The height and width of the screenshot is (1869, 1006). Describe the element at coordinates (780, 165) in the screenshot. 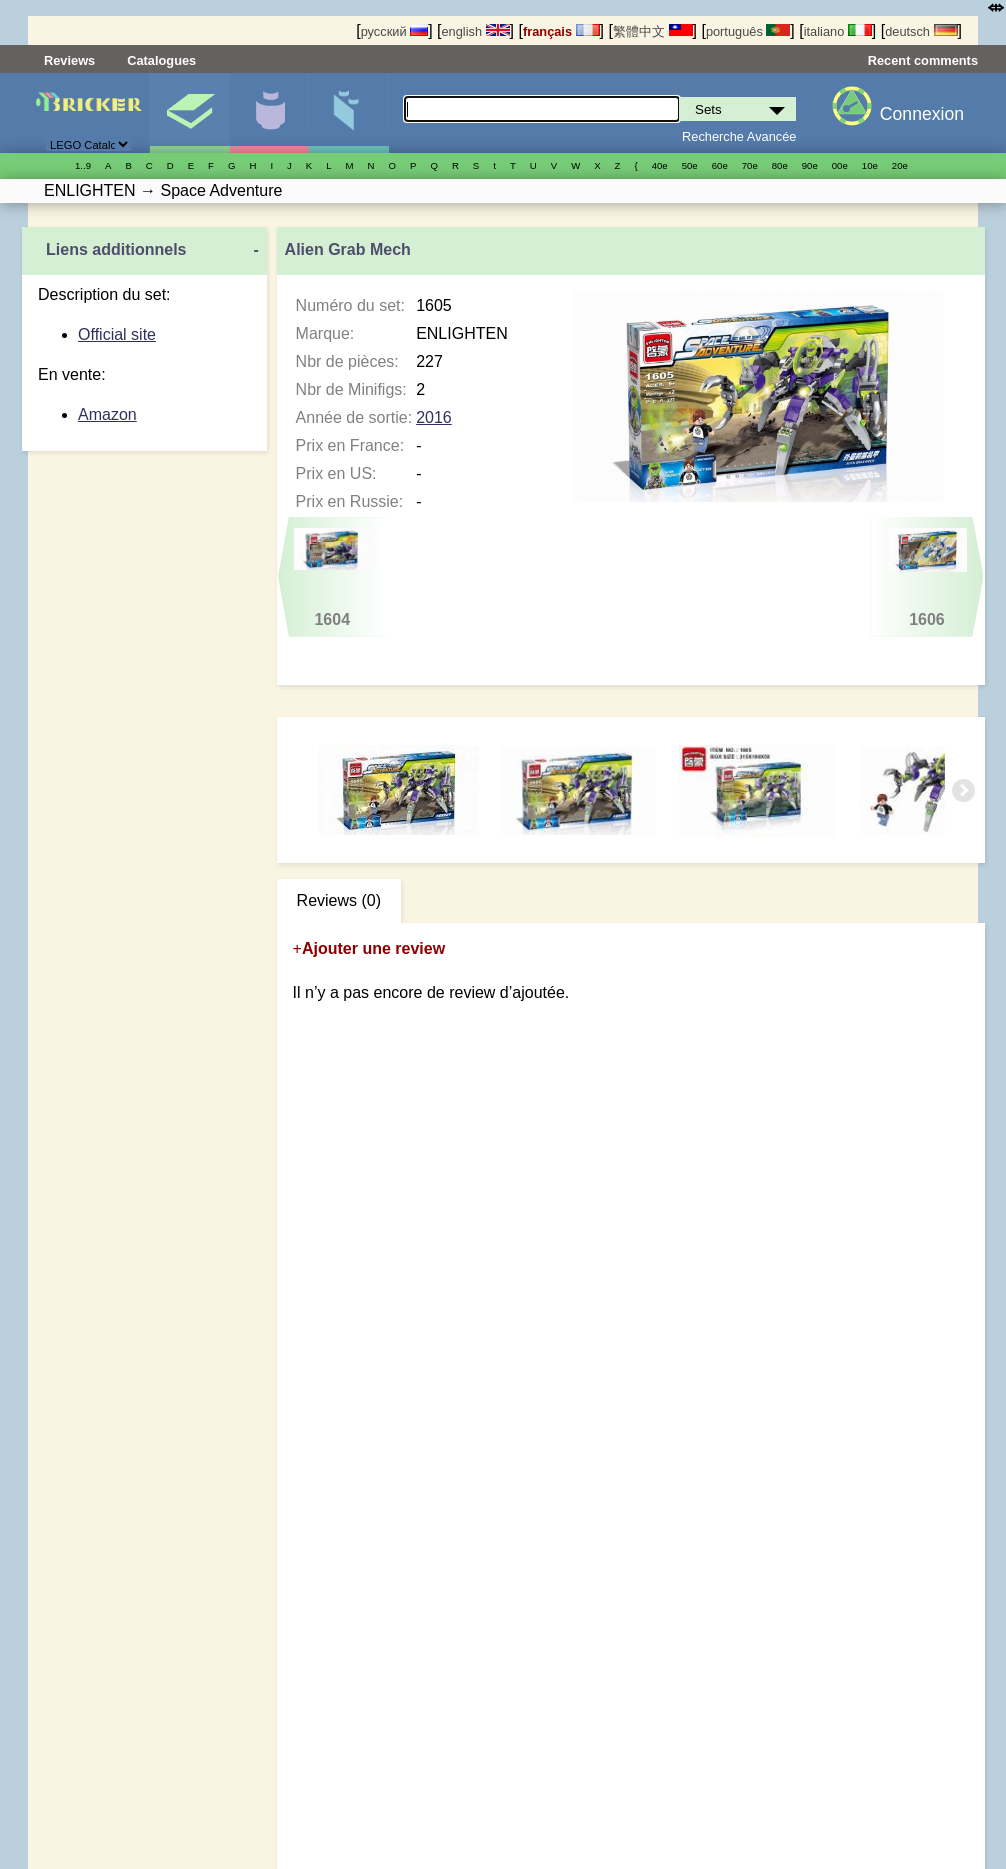

I see `80е` at that location.